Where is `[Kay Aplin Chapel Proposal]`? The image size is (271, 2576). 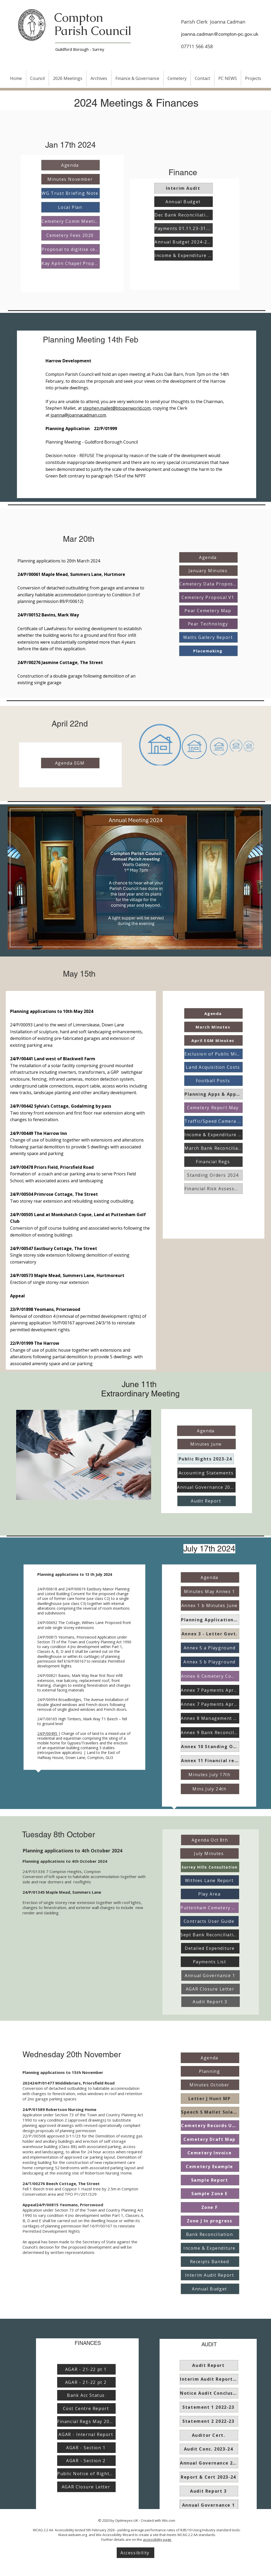 [Kay Aplin Chapel Proposal] is located at coordinates (70, 263).